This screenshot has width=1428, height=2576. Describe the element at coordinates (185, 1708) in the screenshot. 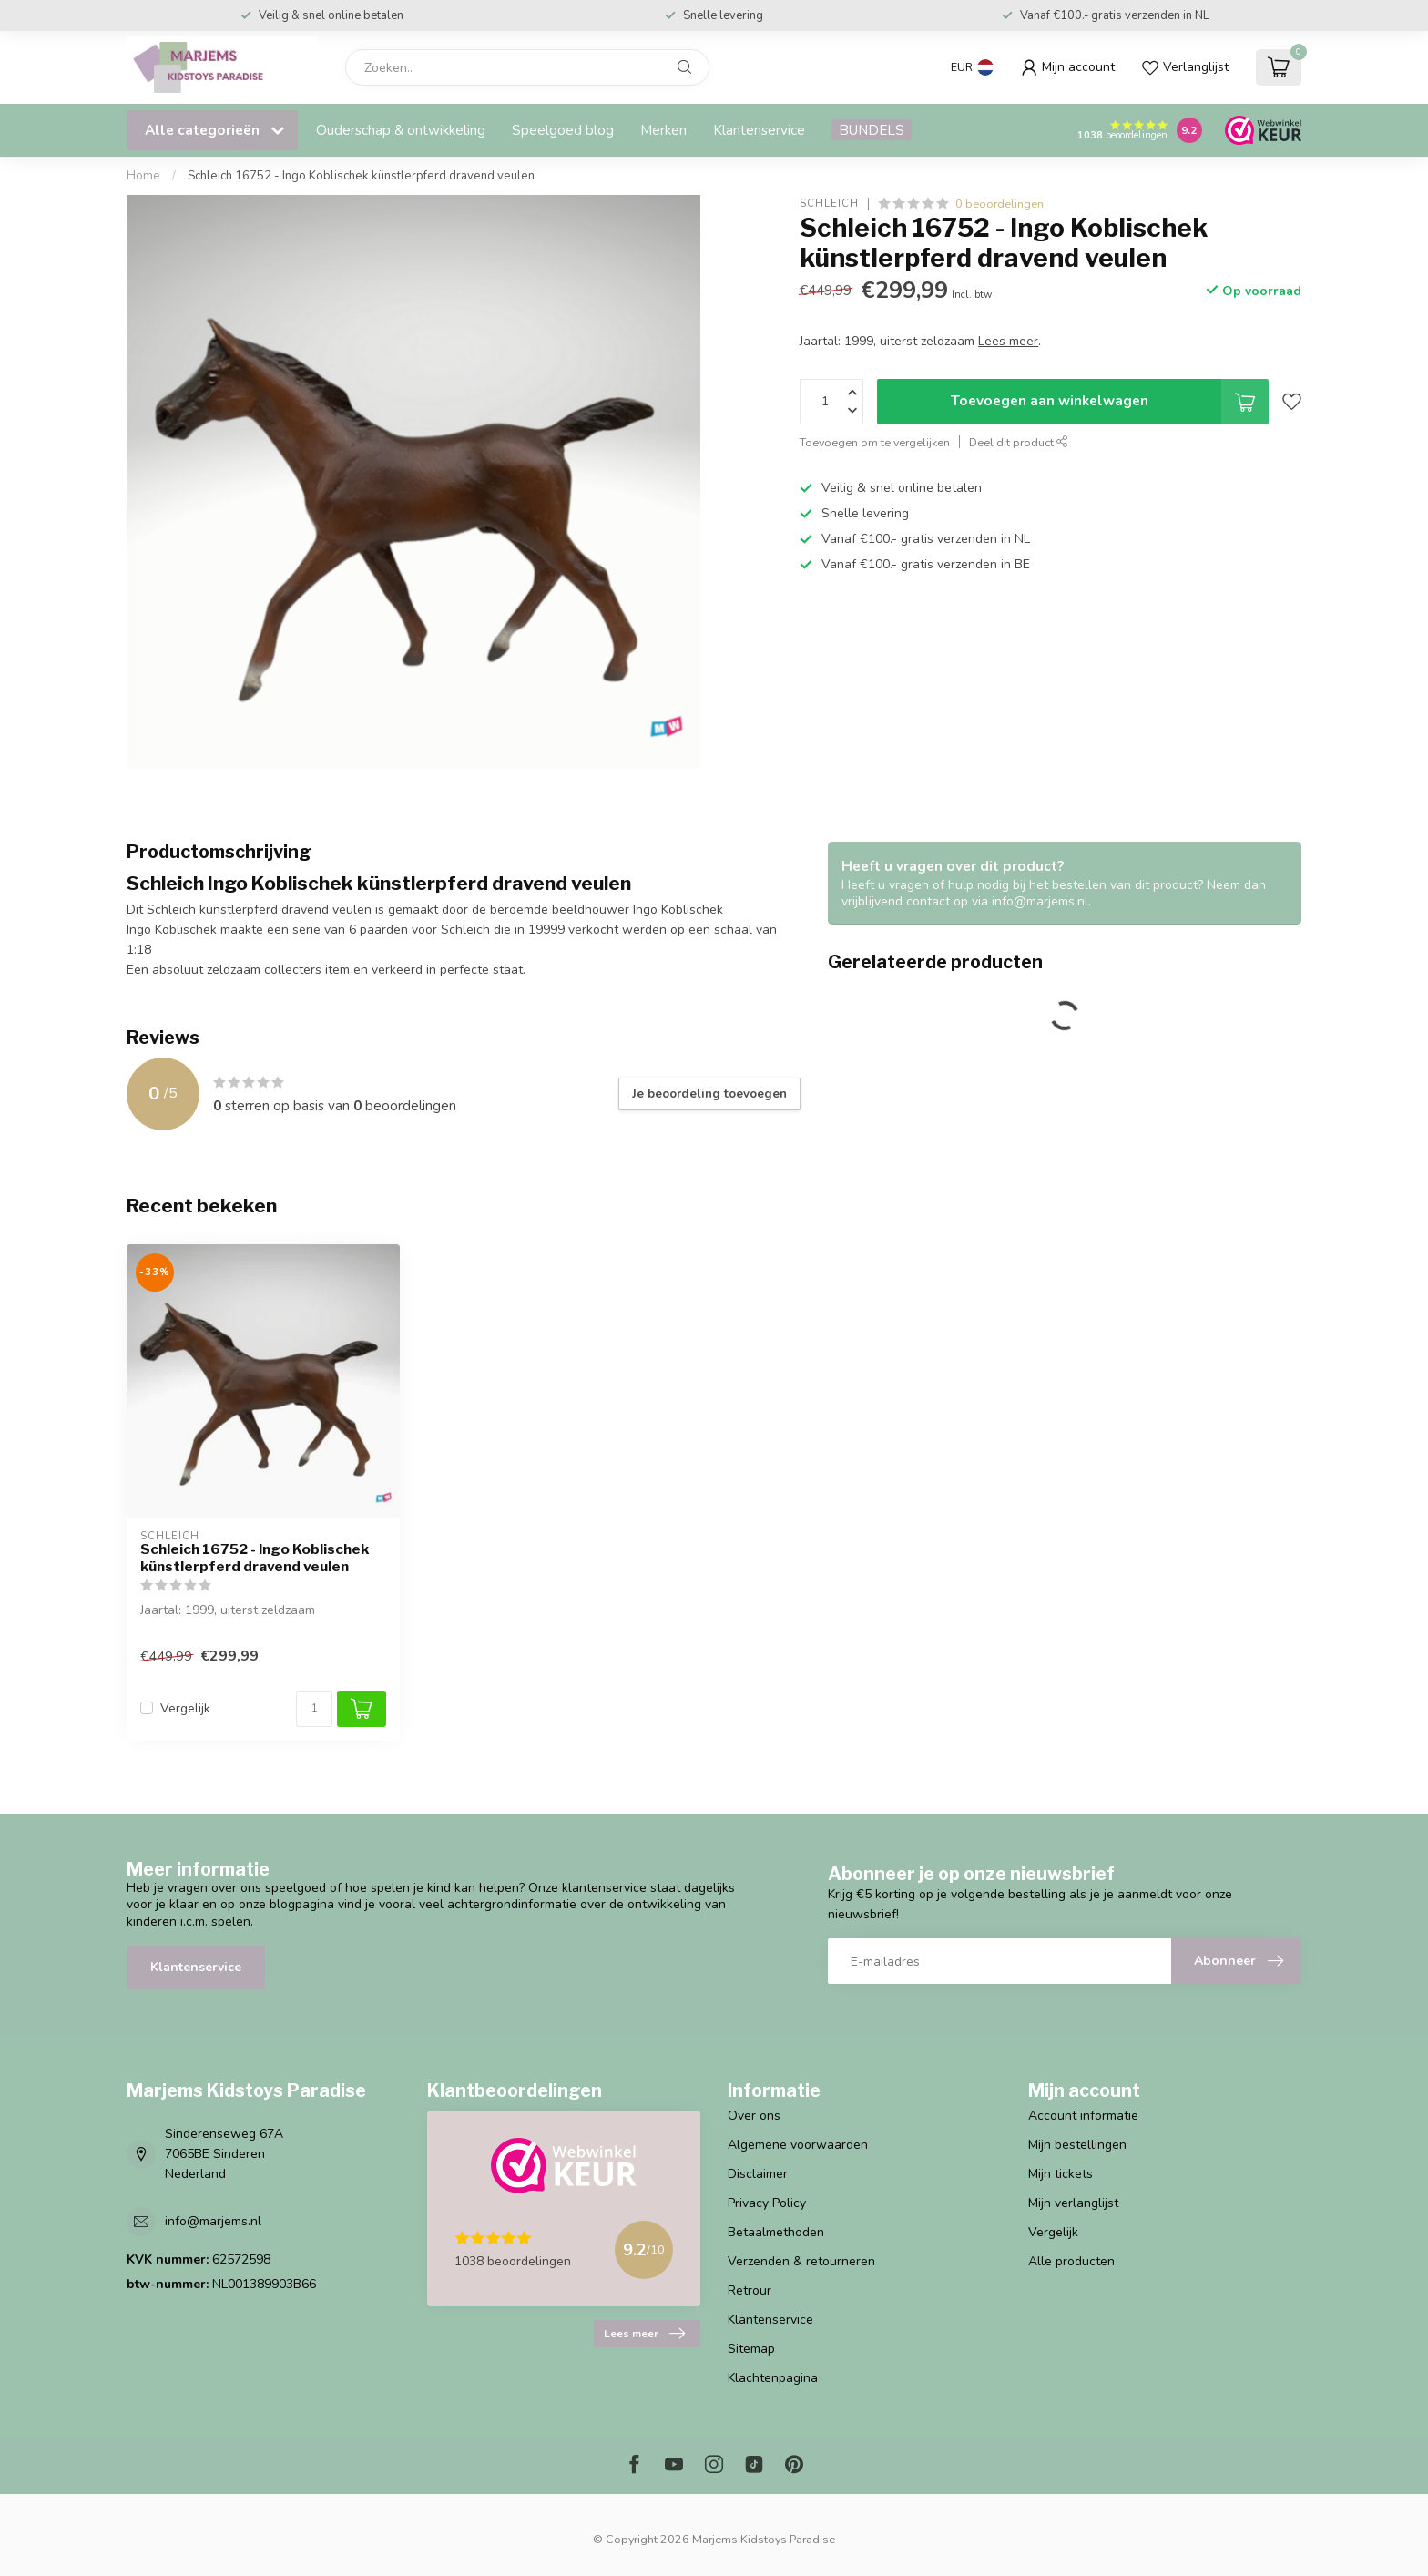

I see `Vergelijk` at that location.